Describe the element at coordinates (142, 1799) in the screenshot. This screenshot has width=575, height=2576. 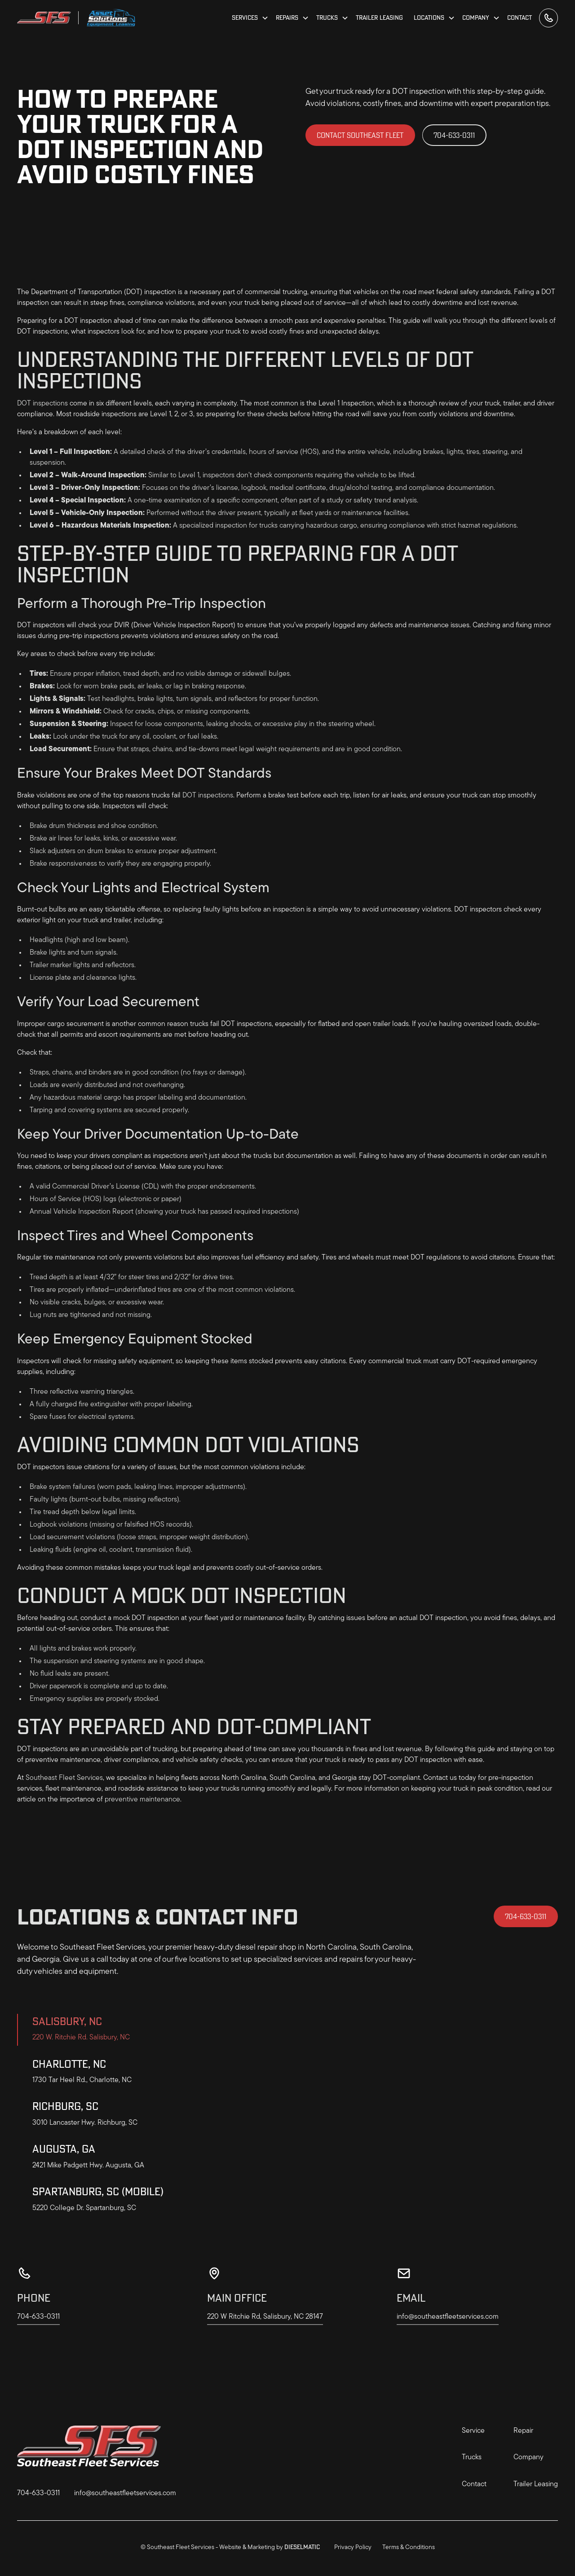
I see `preventive maintenance` at that location.